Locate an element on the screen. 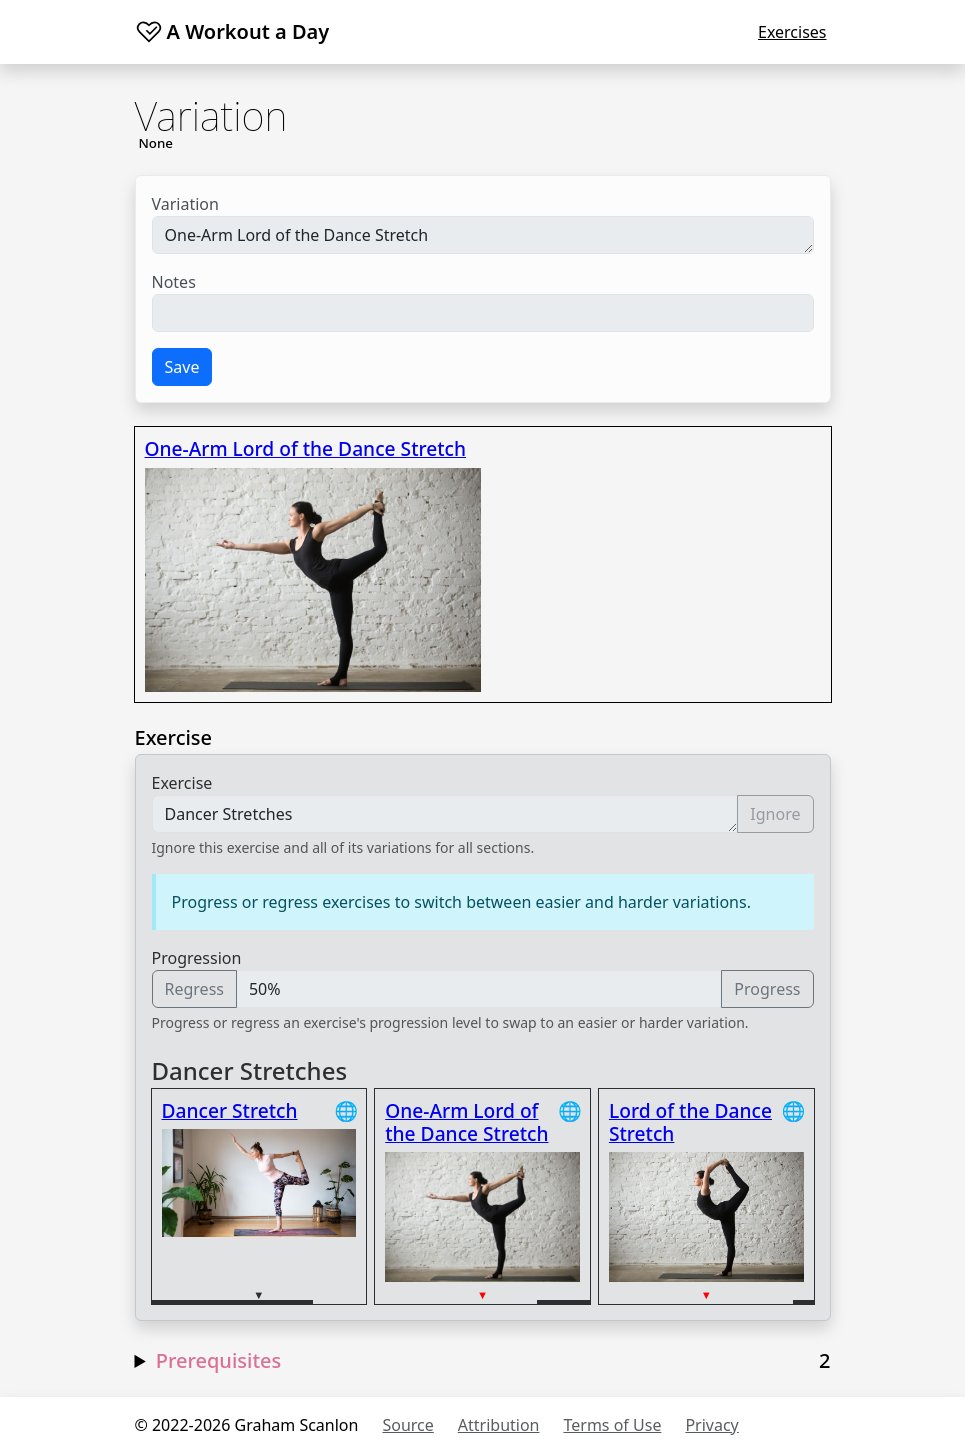 Image resolution: width=965 pixels, height=1453 pixels. Progression is located at coordinates (197, 958).